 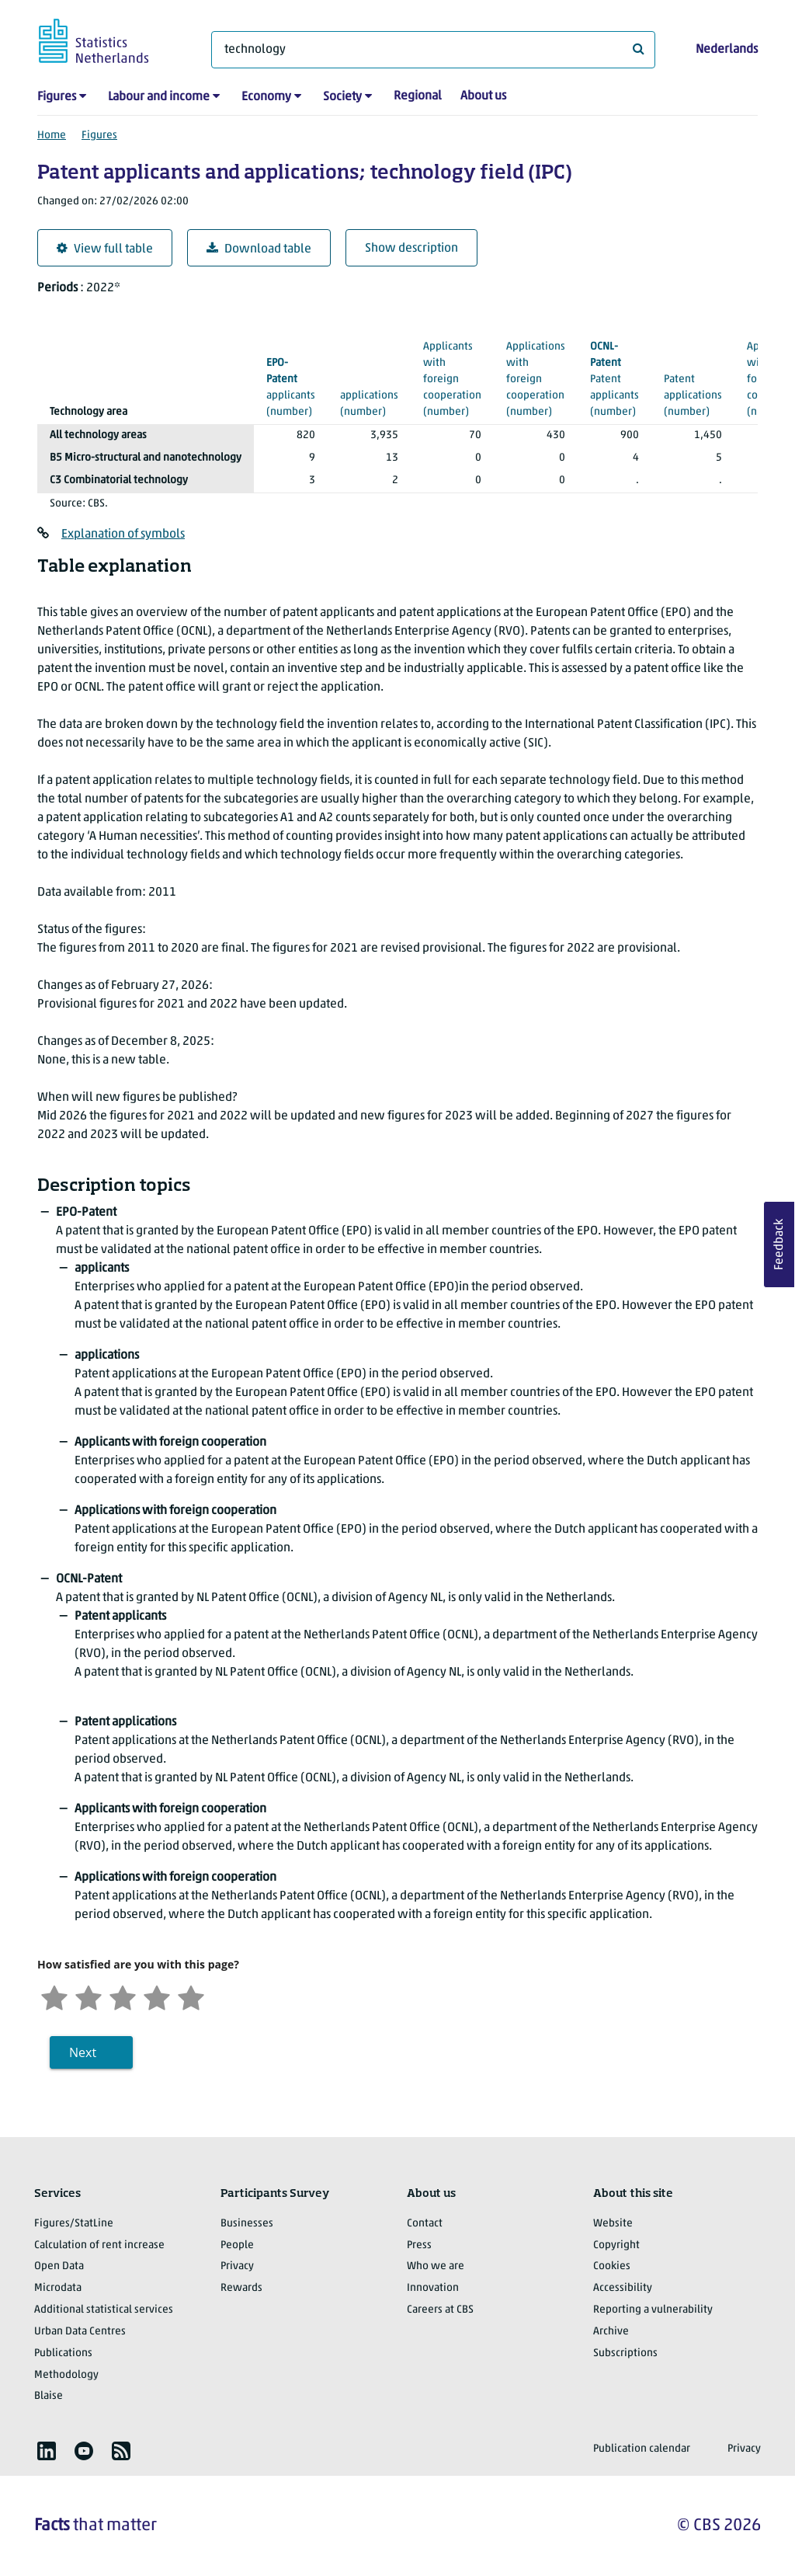 What do you see at coordinates (290, 386) in the screenshot?
I see `(number)` at bounding box center [290, 386].